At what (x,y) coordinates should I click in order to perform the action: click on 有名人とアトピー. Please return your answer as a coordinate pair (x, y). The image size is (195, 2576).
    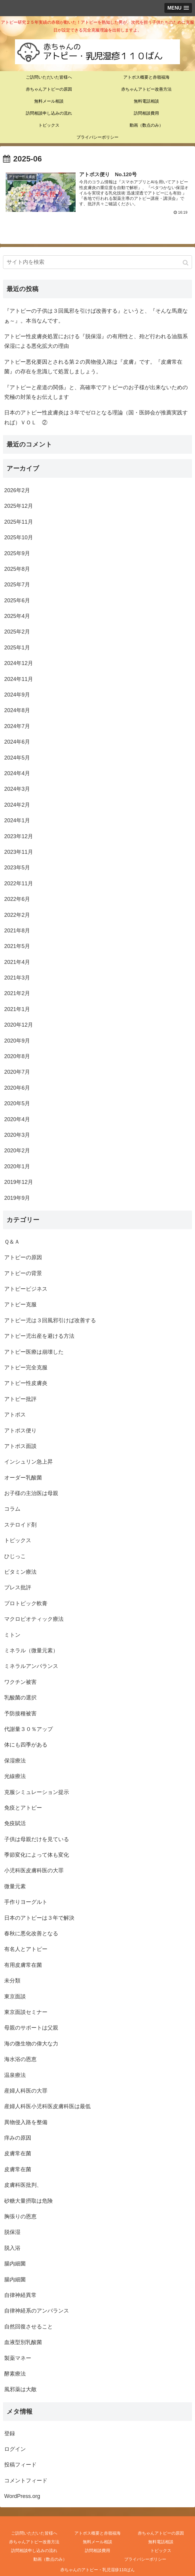
    Looking at the image, I should click on (25, 1949).